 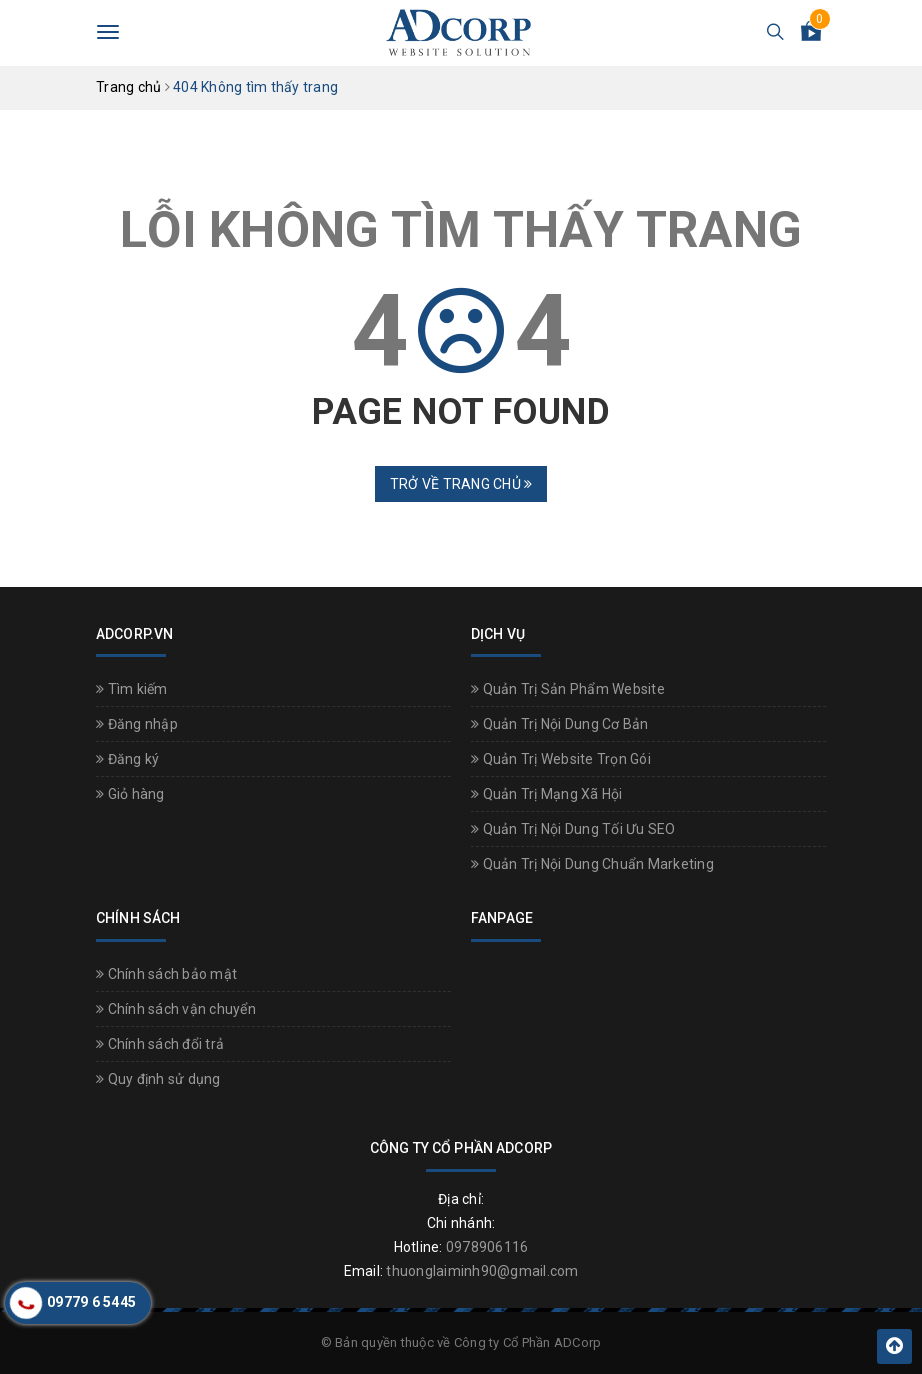 What do you see at coordinates (166, 974) in the screenshot?
I see `Chính sách bảo mật` at bounding box center [166, 974].